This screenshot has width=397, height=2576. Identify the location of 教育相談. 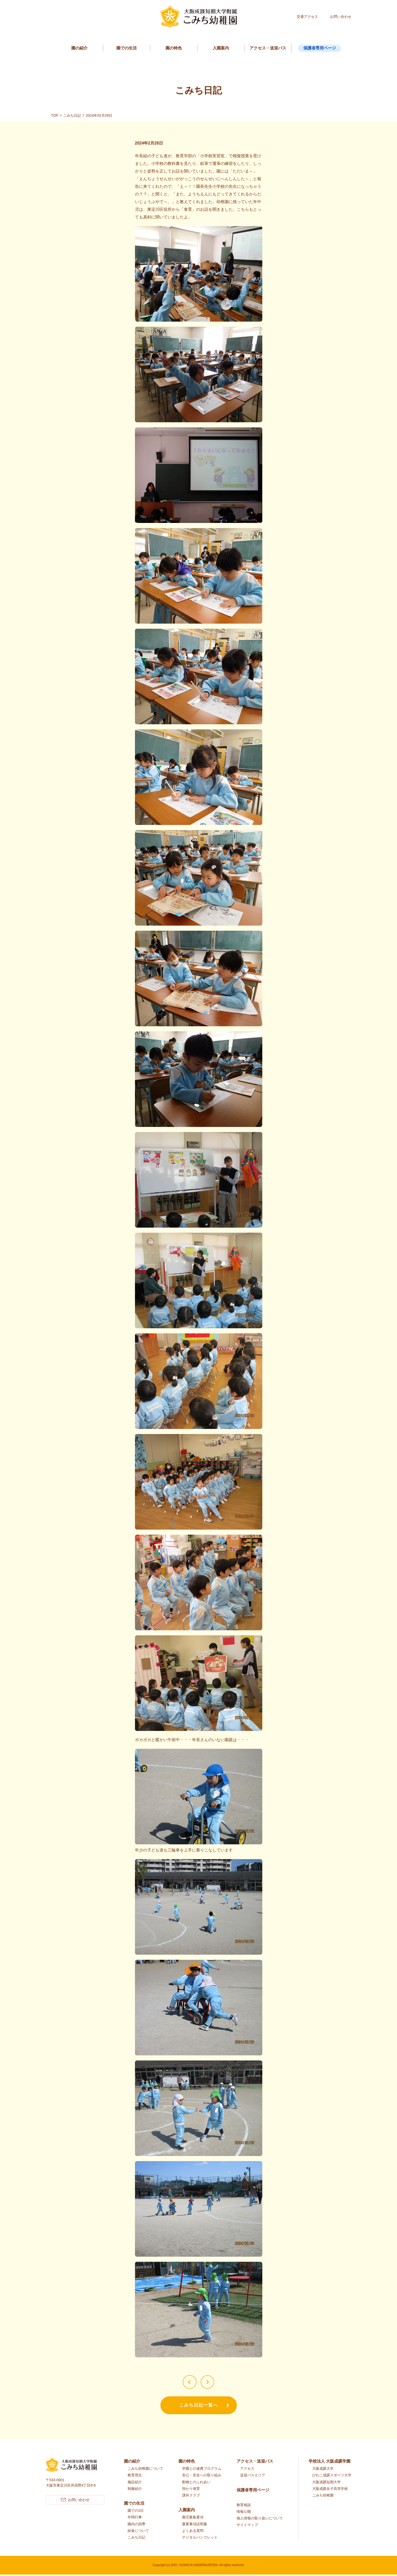
(244, 2506).